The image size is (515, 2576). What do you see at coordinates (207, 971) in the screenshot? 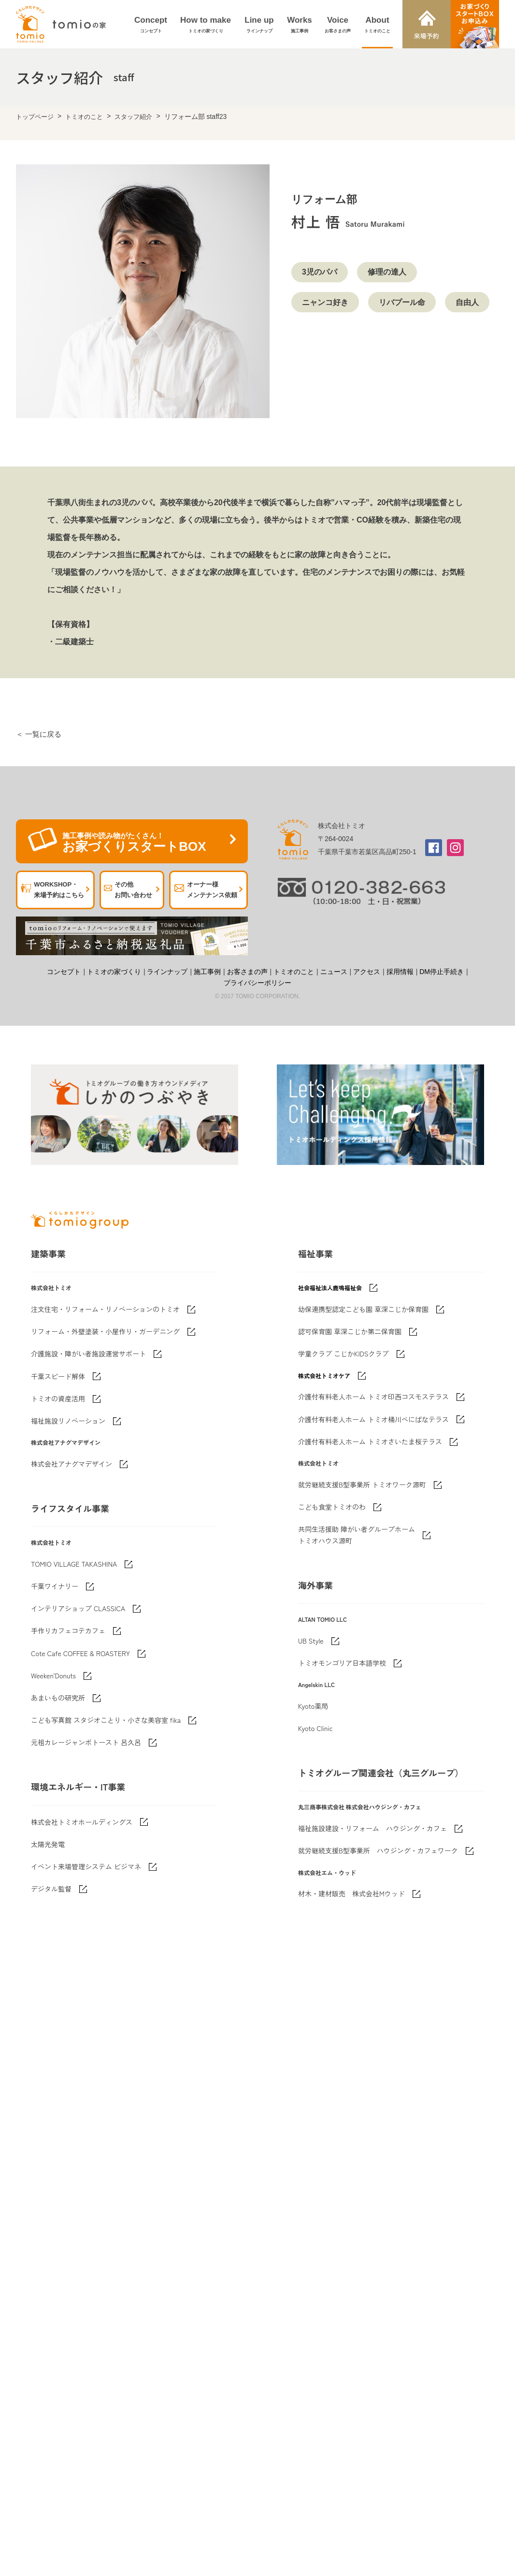
I see `施工事例` at bounding box center [207, 971].